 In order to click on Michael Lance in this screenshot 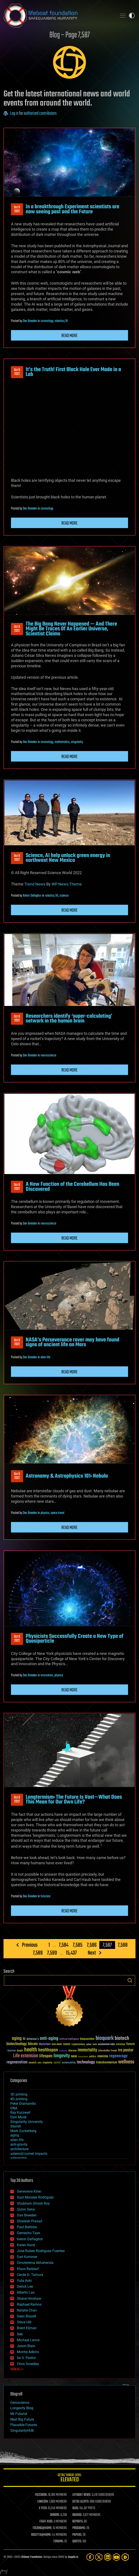, I will do `click(28, 2340)`.